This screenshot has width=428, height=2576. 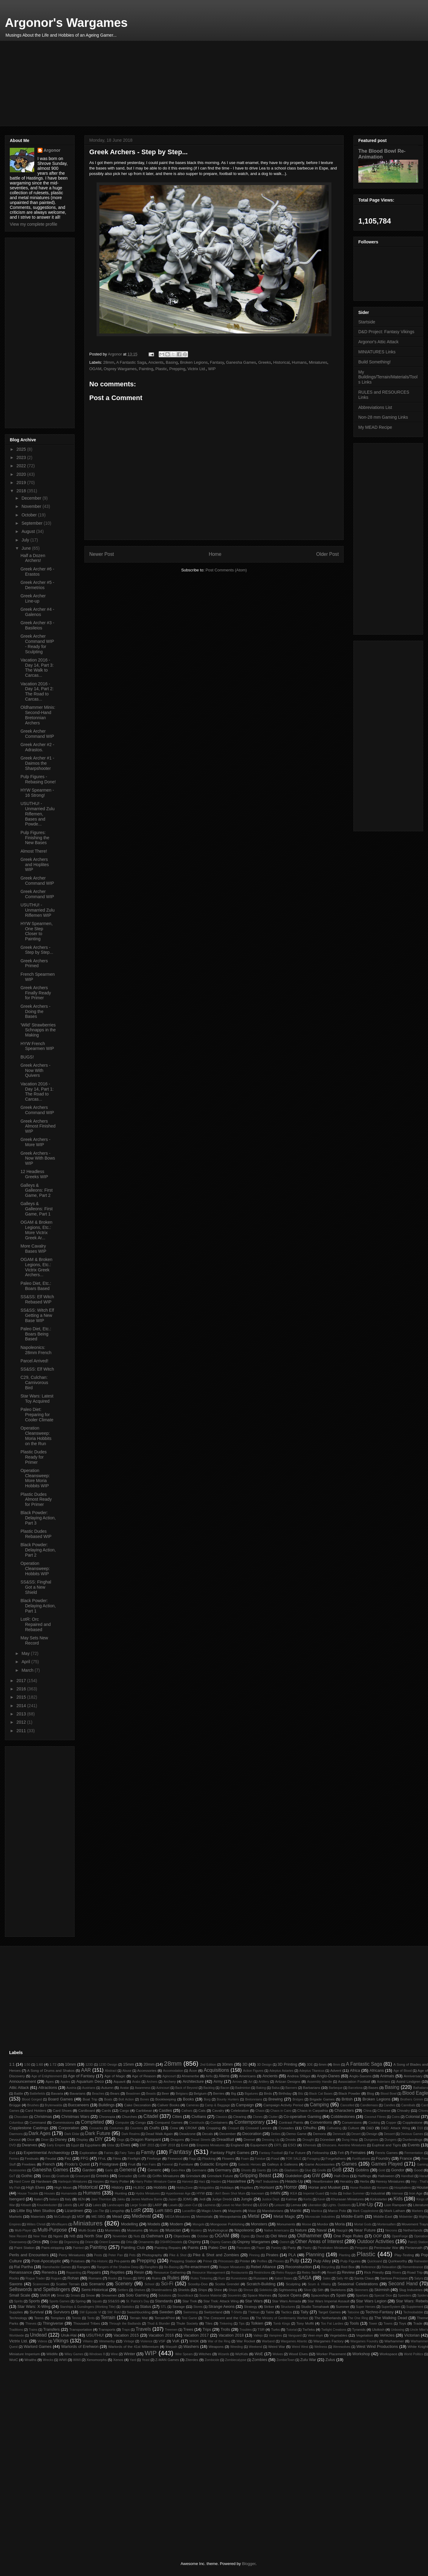 What do you see at coordinates (308, 2359) in the screenshot?
I see `Zulu War` at bounding box center [308, 2359].